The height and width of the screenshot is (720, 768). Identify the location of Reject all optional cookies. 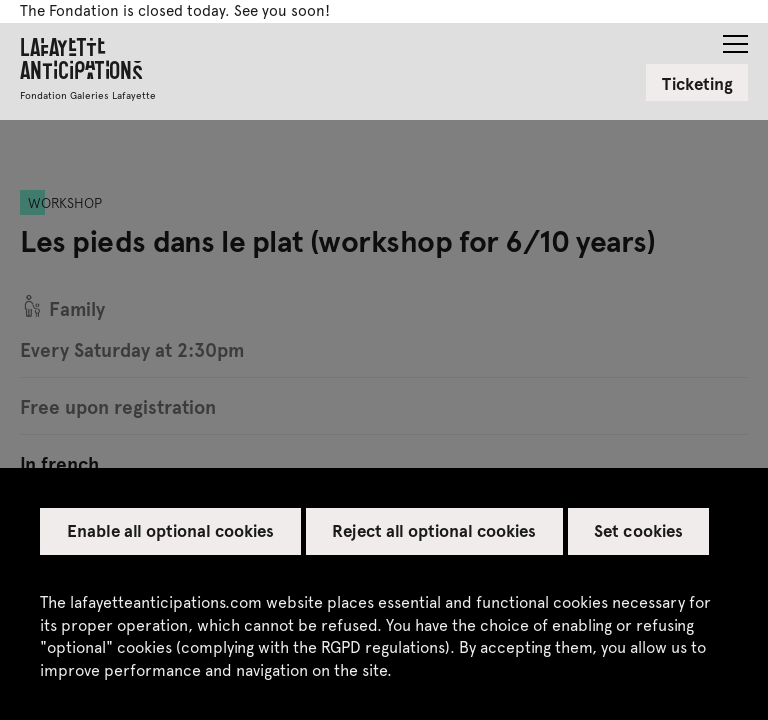
(434, 530).